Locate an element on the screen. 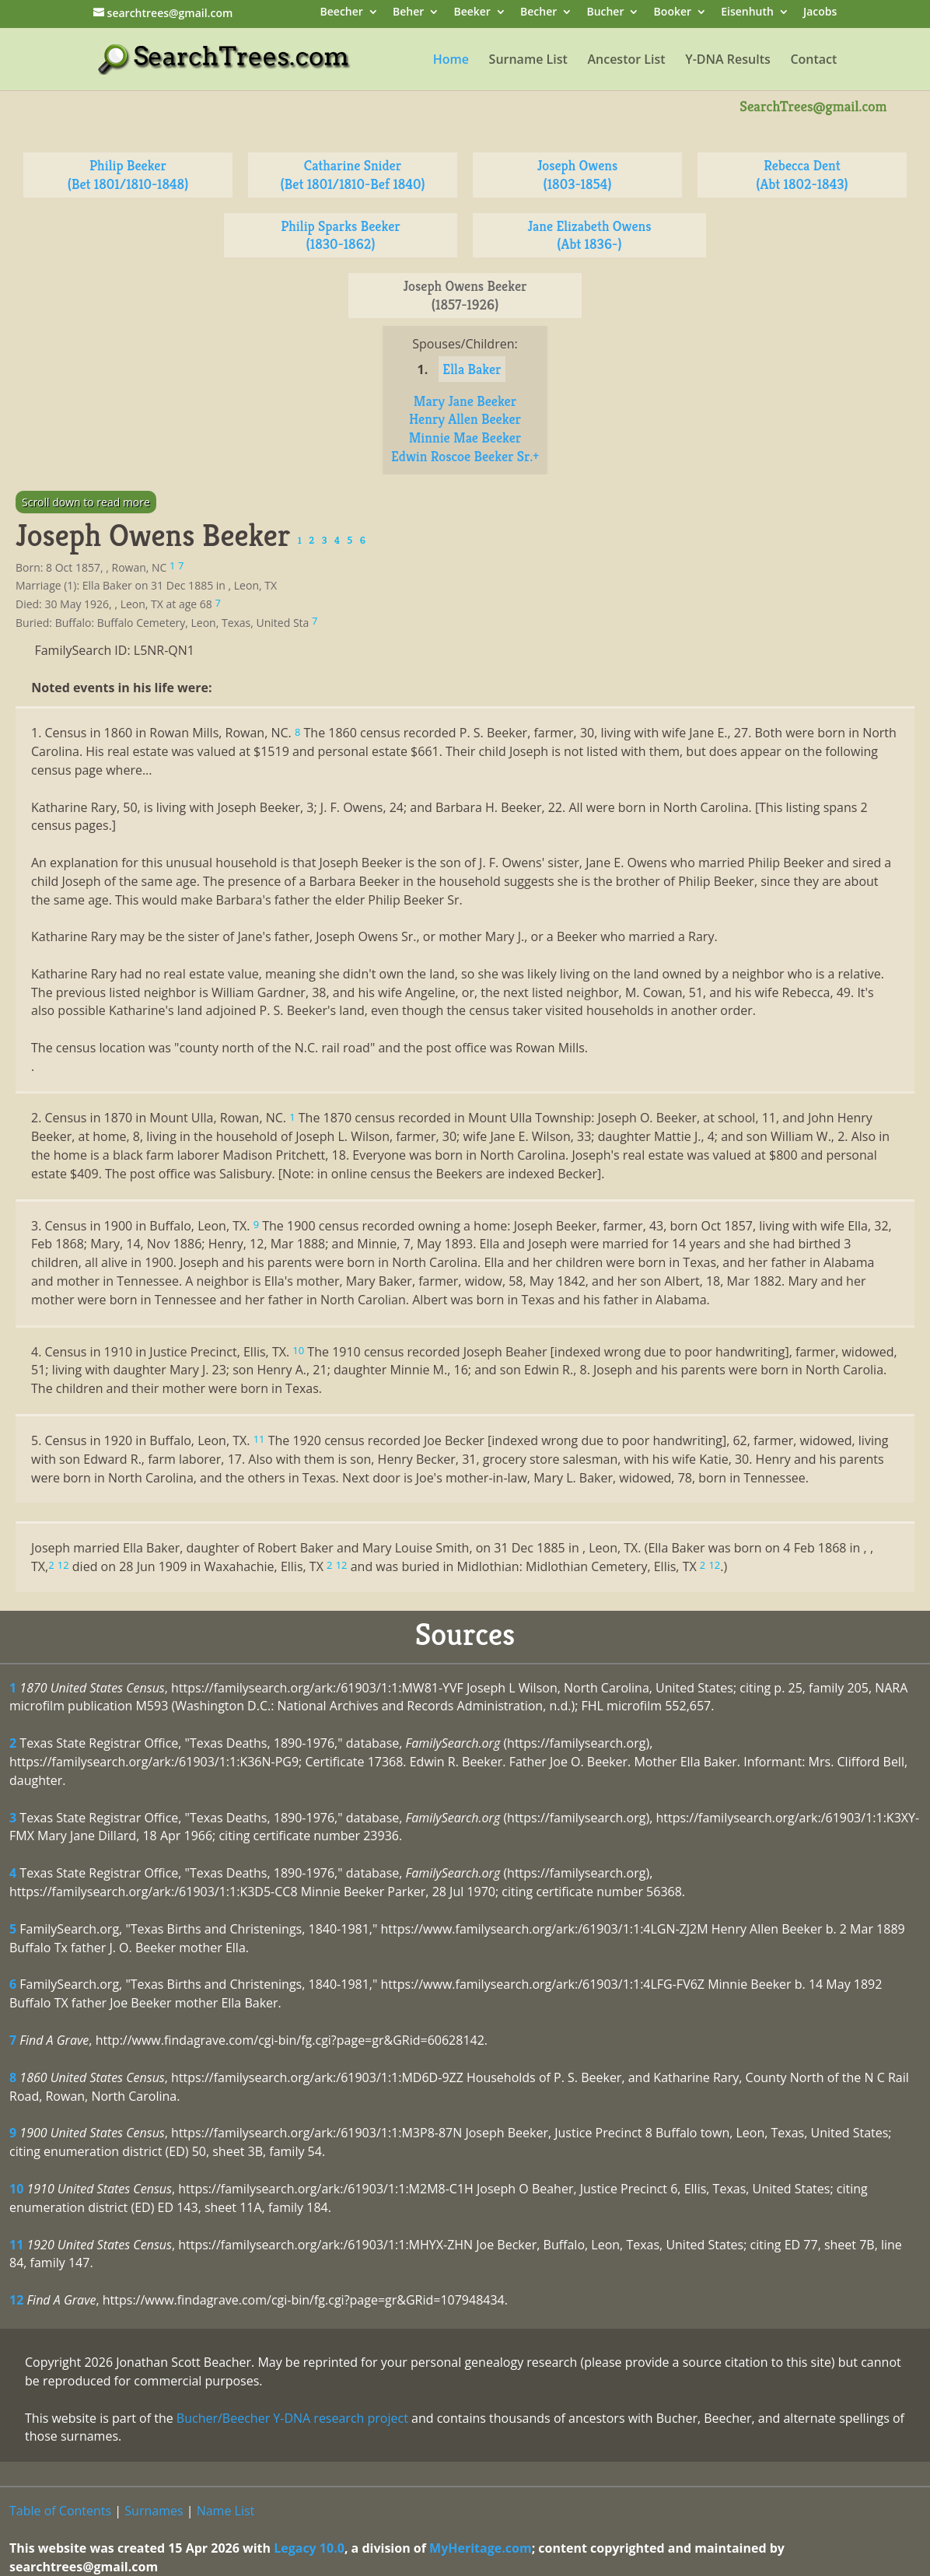 The width and height of the screenshot is (930, 2576). Ella Baker is located at coordinates (471, 369).